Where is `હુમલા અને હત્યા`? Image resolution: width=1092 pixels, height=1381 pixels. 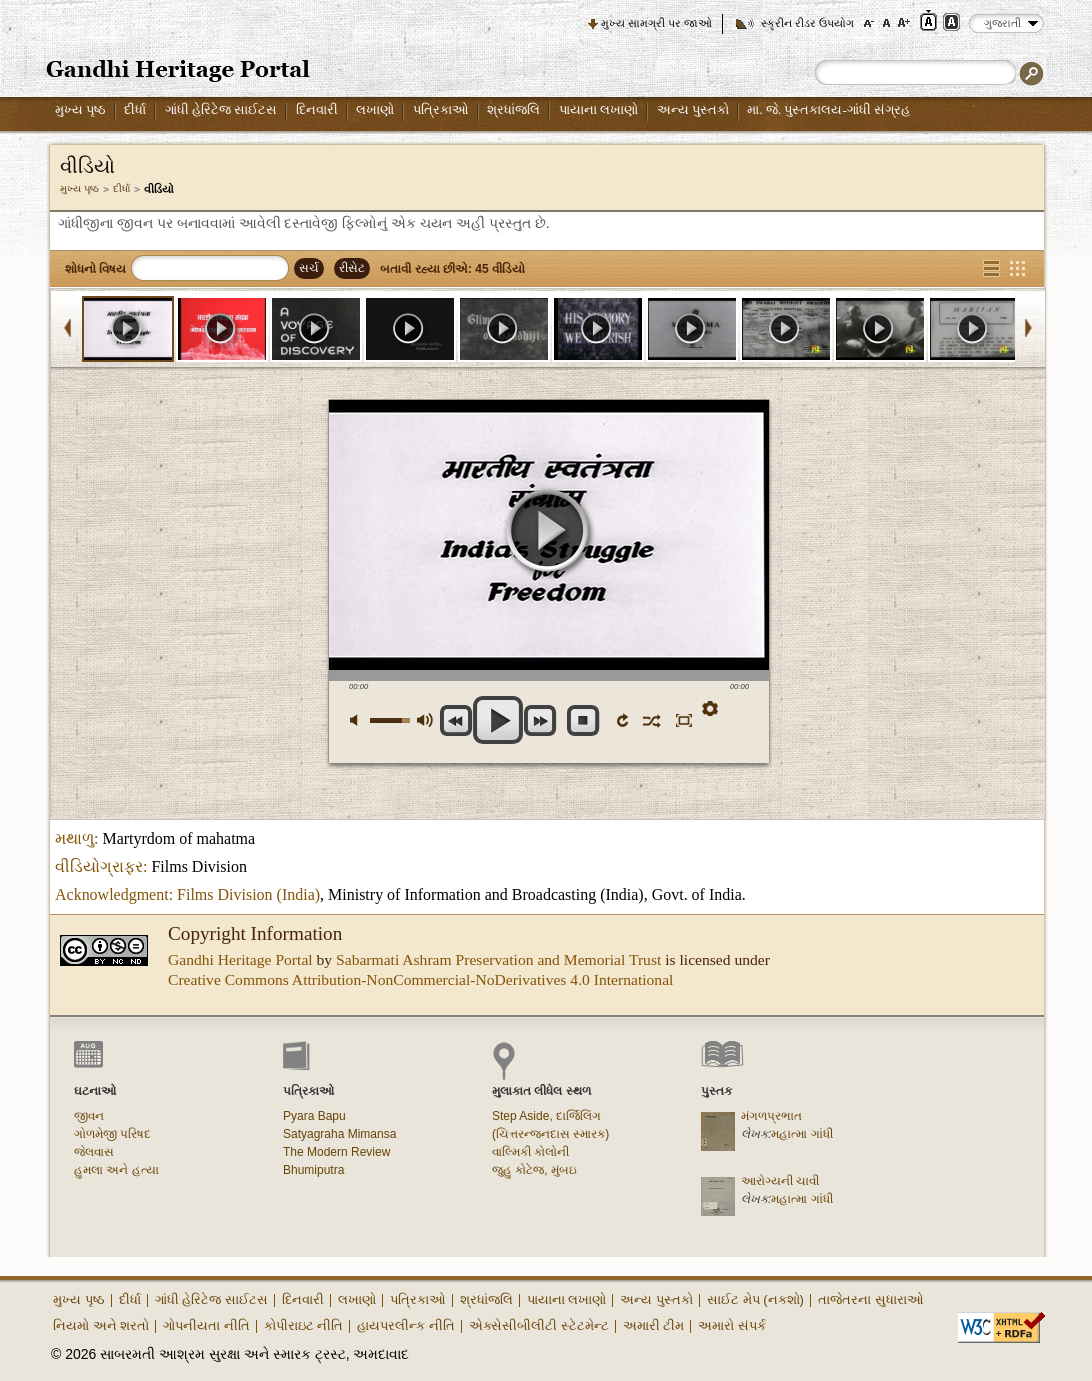 હુમલા અને હત્યા is located at coordinates (116, 1170).